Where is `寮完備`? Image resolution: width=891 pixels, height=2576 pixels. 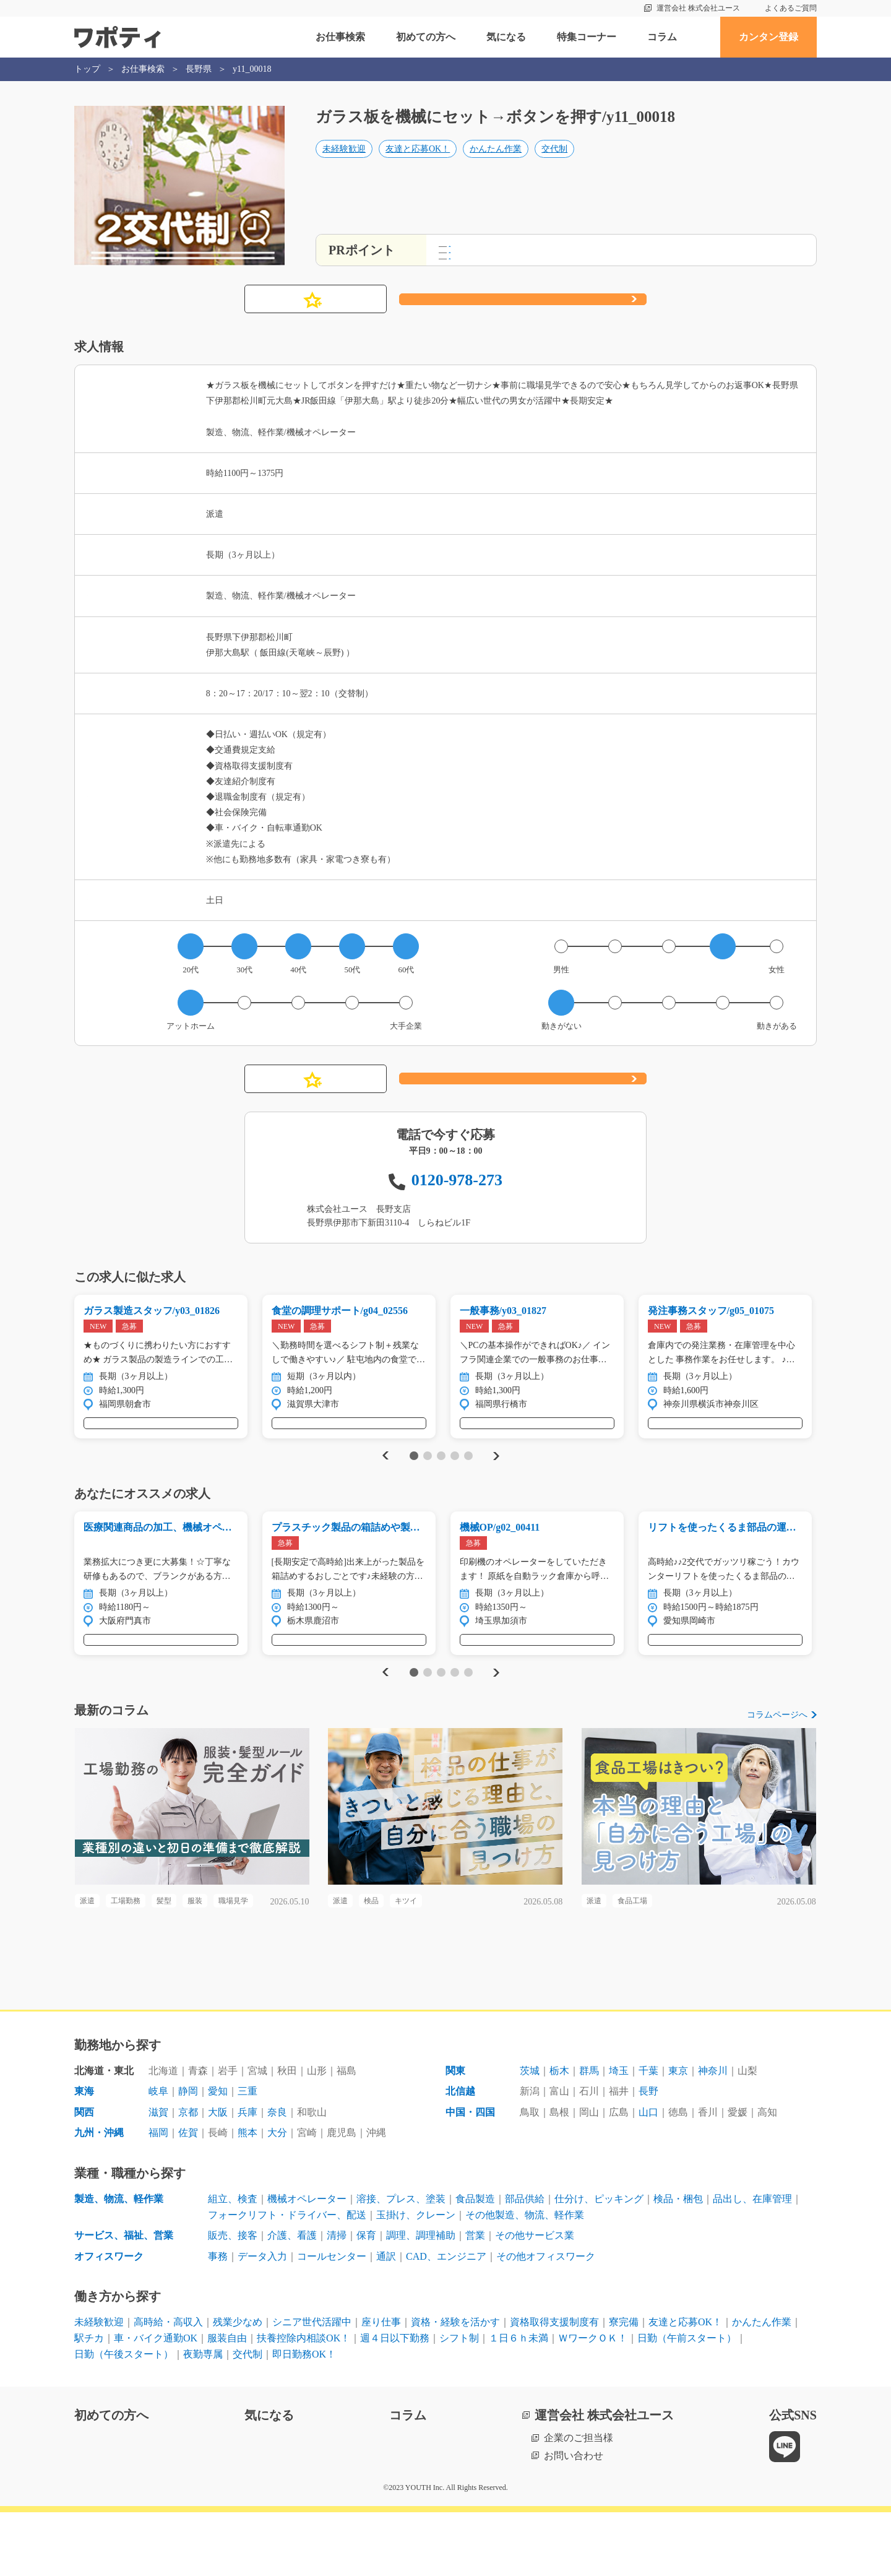 寮完備 is located at coordinates (624, 2385).